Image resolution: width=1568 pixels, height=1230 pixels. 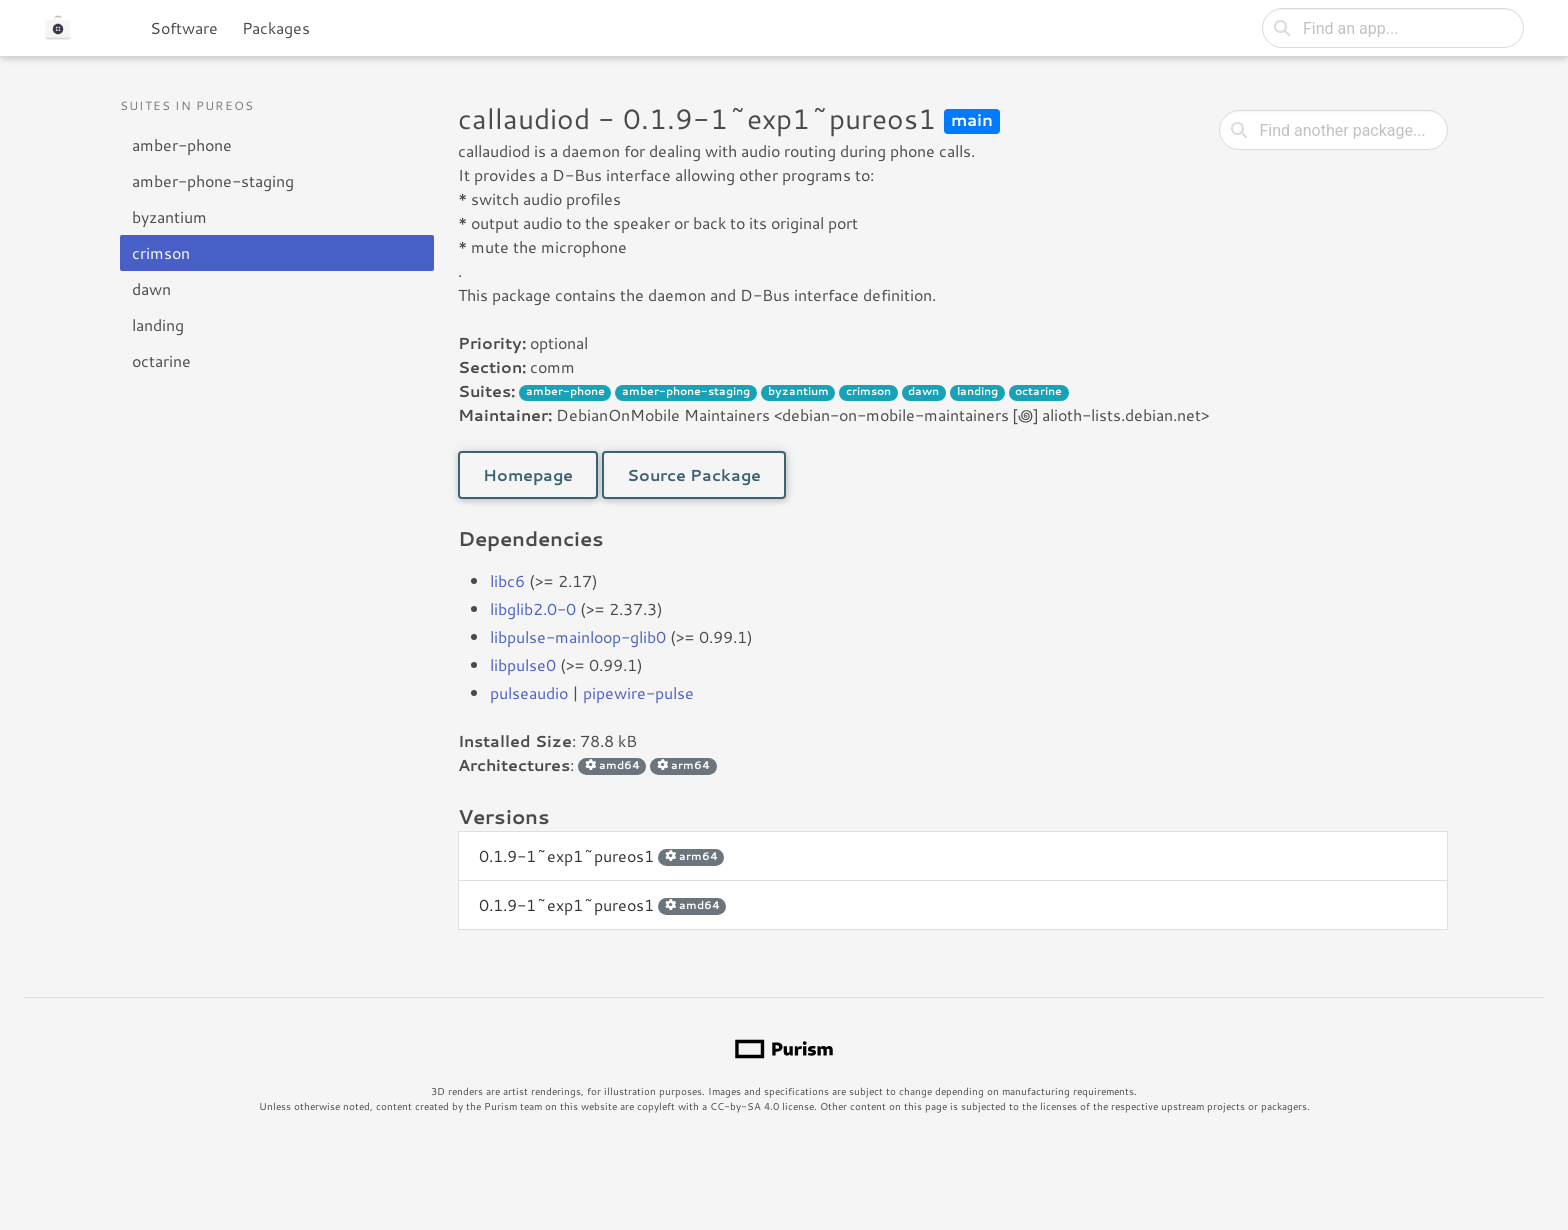 What do you see at coordinates (276, 27) in the screenshot?
I see `Packages` at bounding box center [276, 27].